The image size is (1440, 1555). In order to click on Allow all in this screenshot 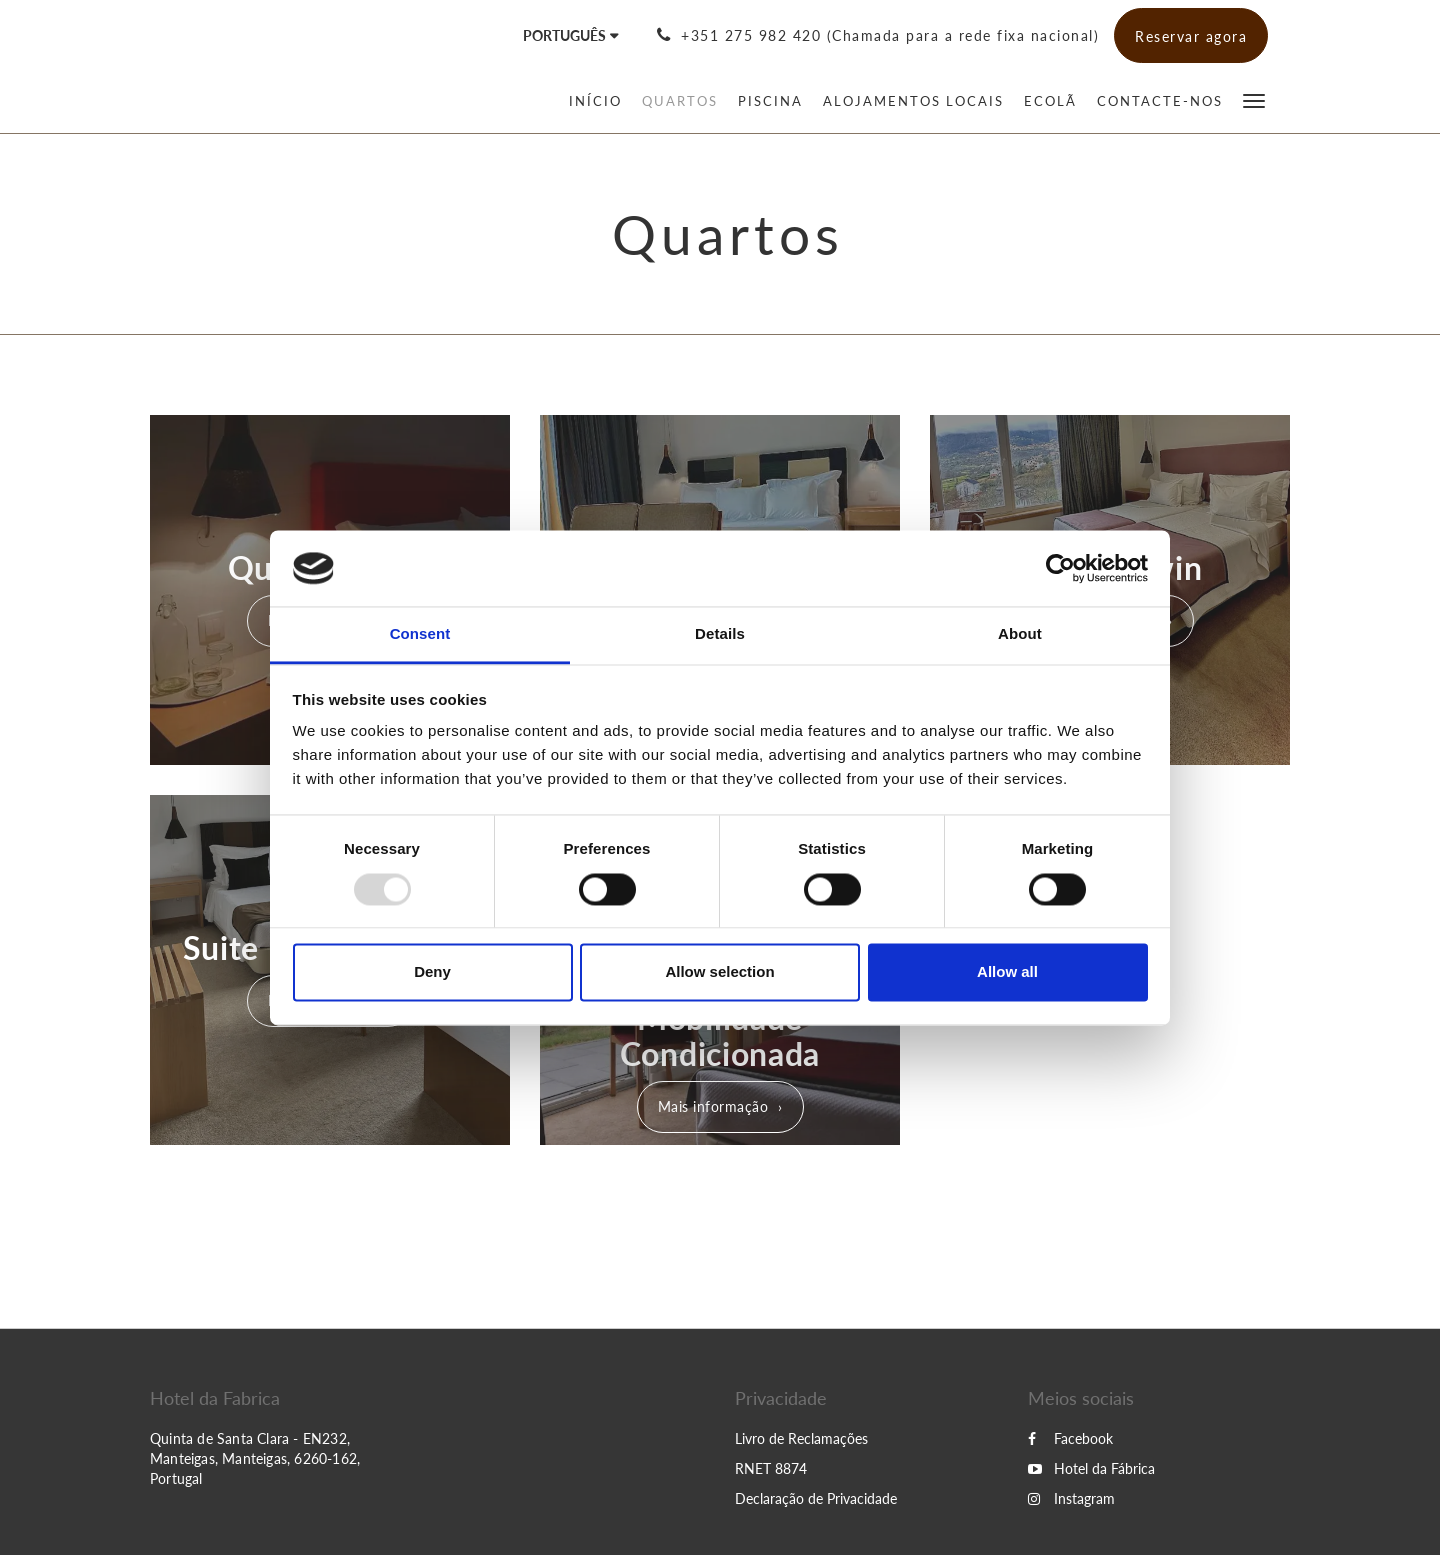, I will do `click(1007, 972)`.